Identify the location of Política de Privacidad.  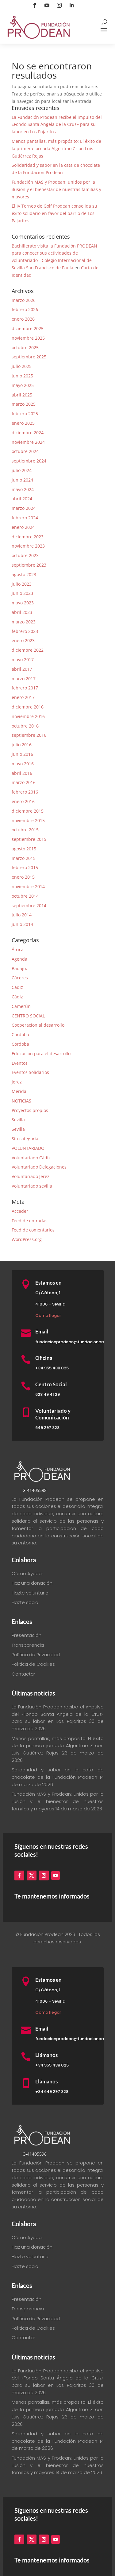
(36, 1654).